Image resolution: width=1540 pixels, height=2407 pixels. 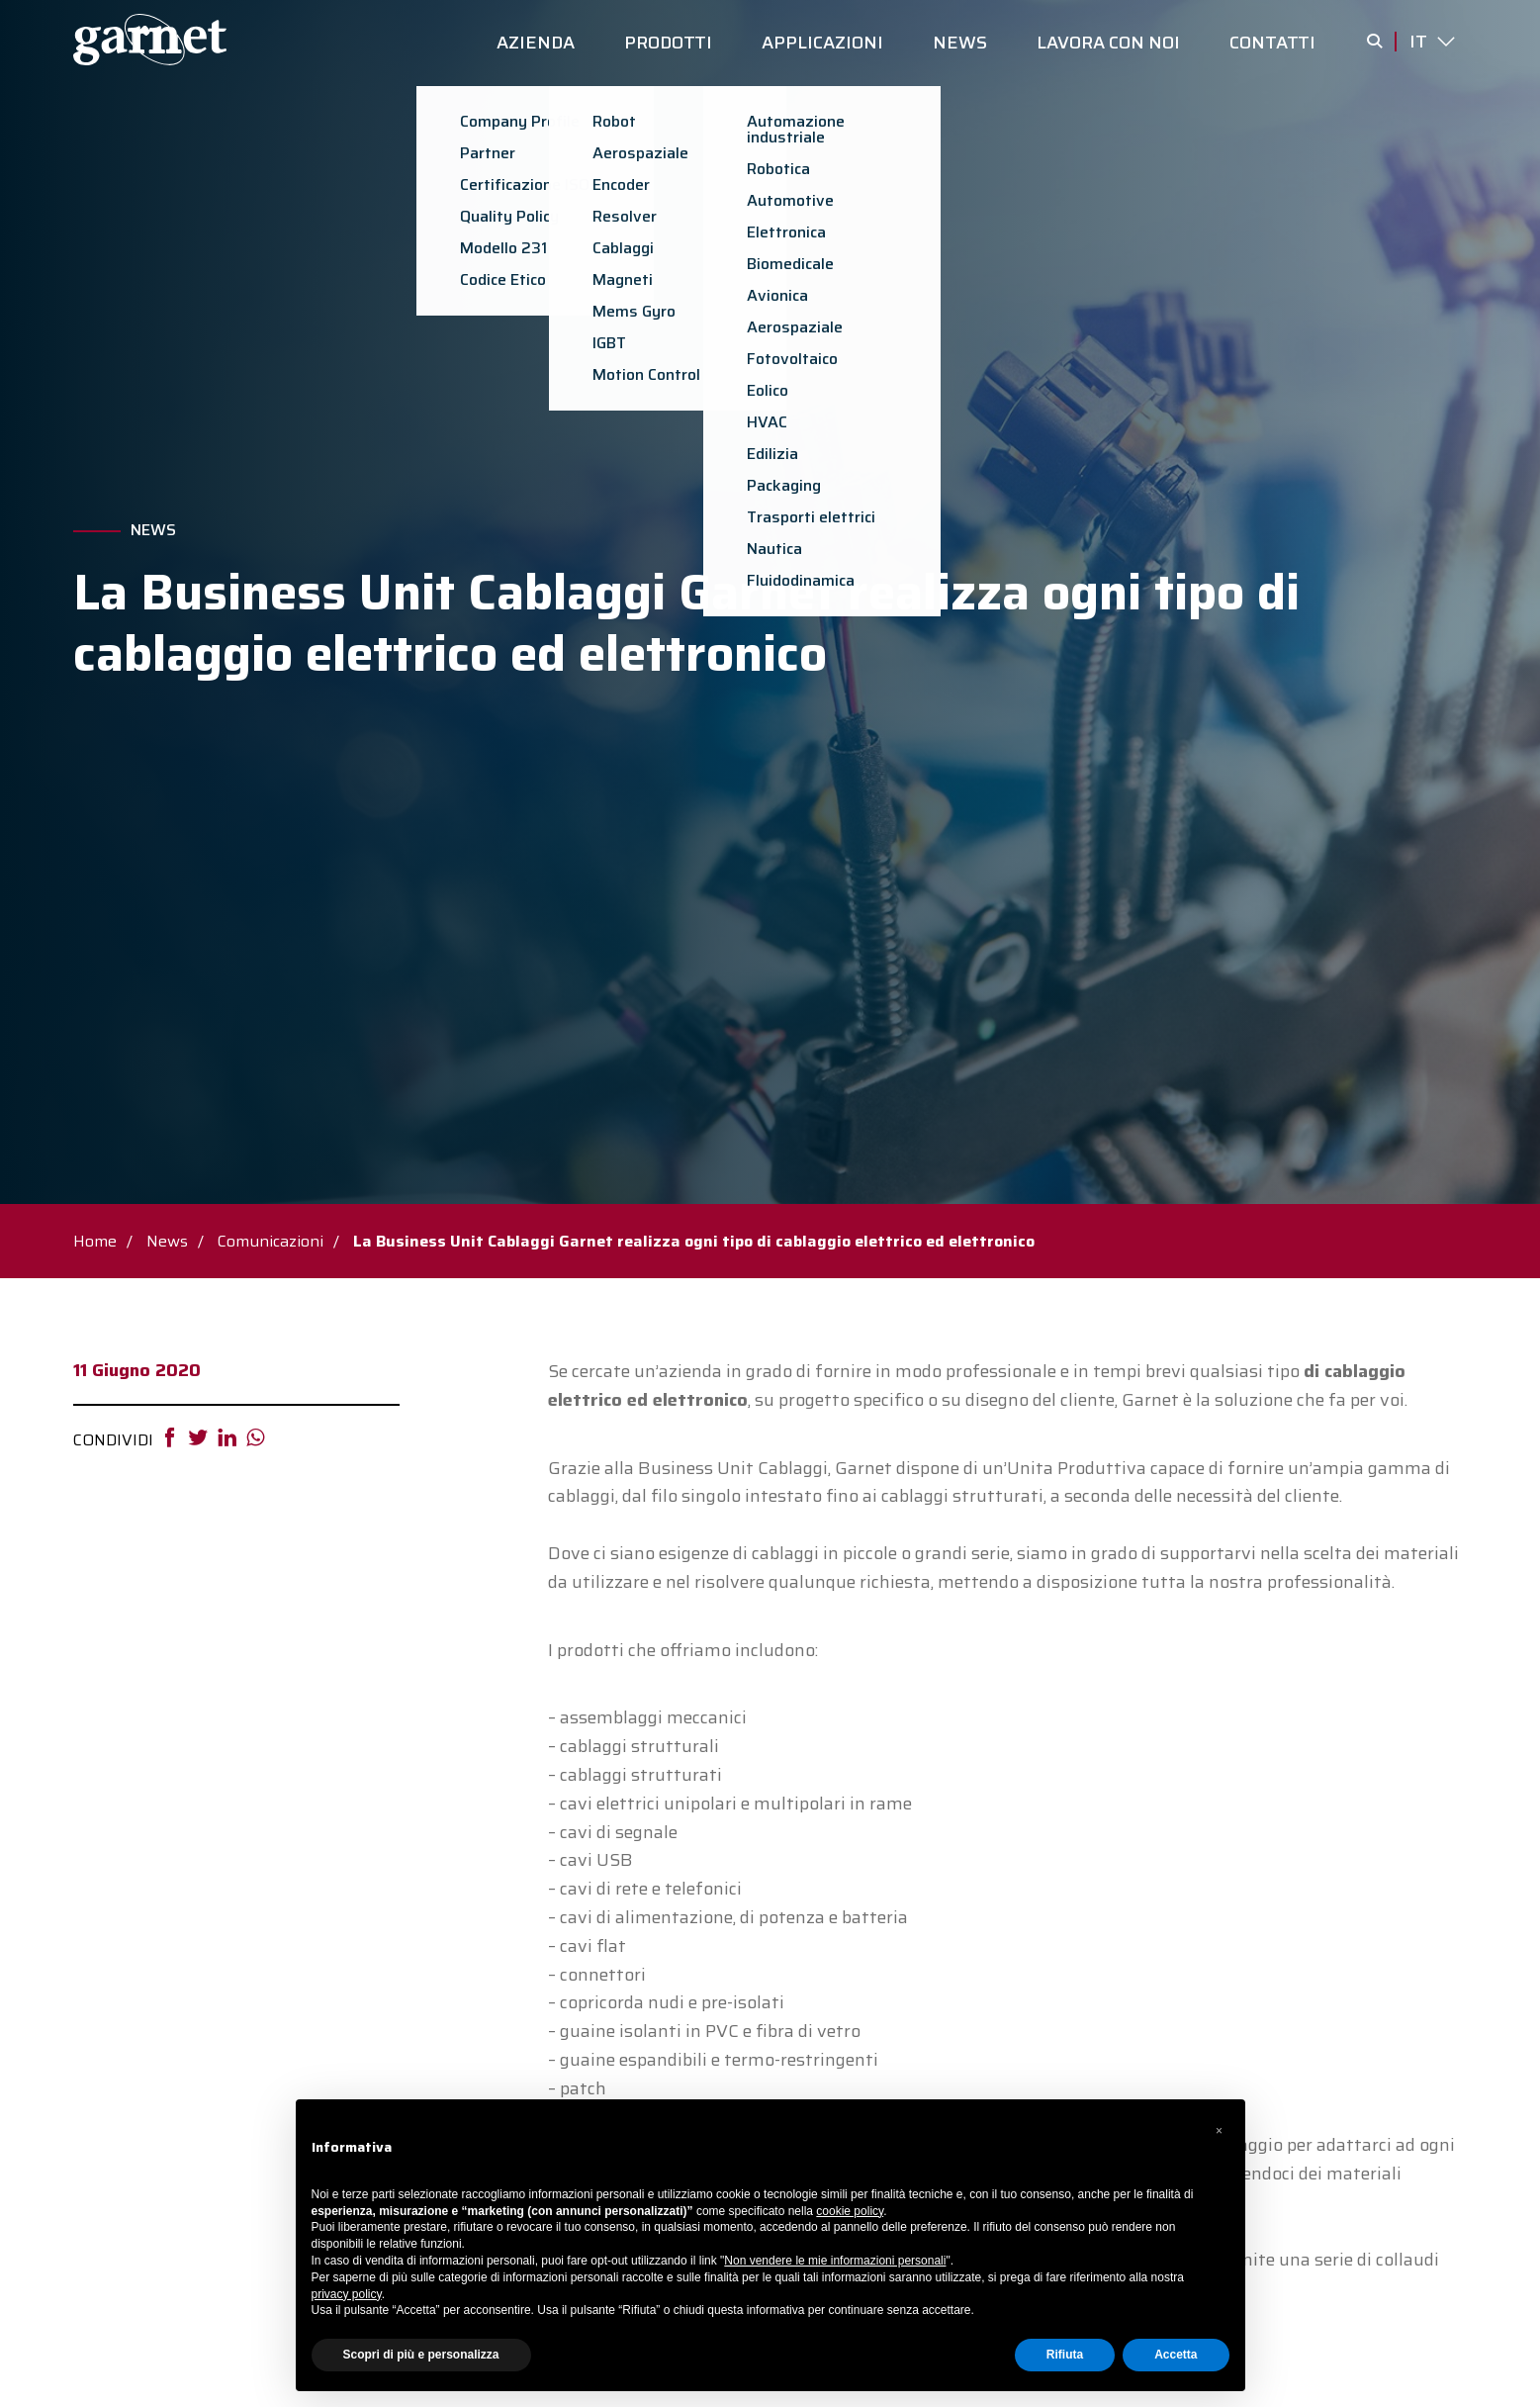 I want to click on Comunicazioni, so click(x=270, y=1241).